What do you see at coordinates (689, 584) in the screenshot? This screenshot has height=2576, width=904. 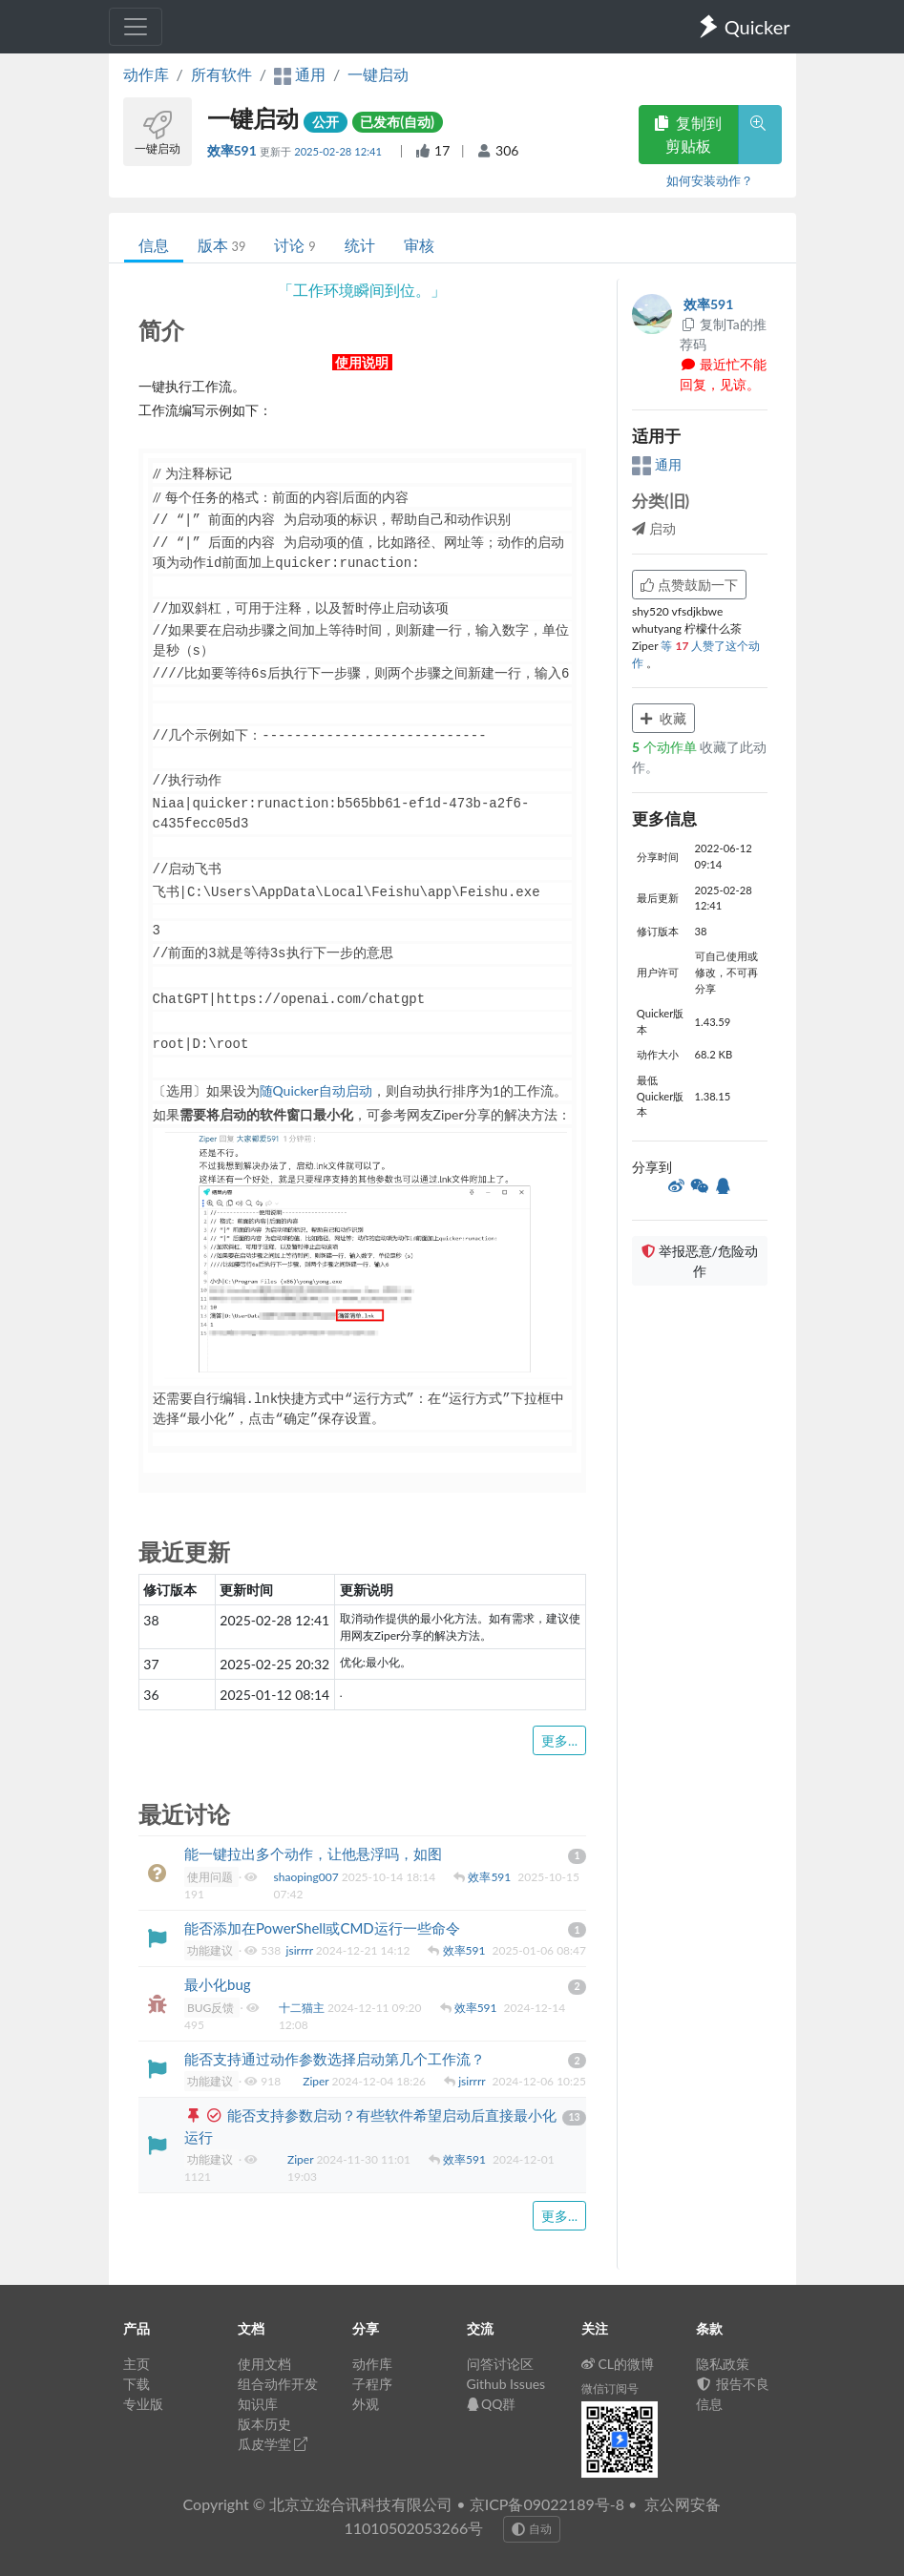 I see `点赞鼓励一下` at bounding box center [689, 584].